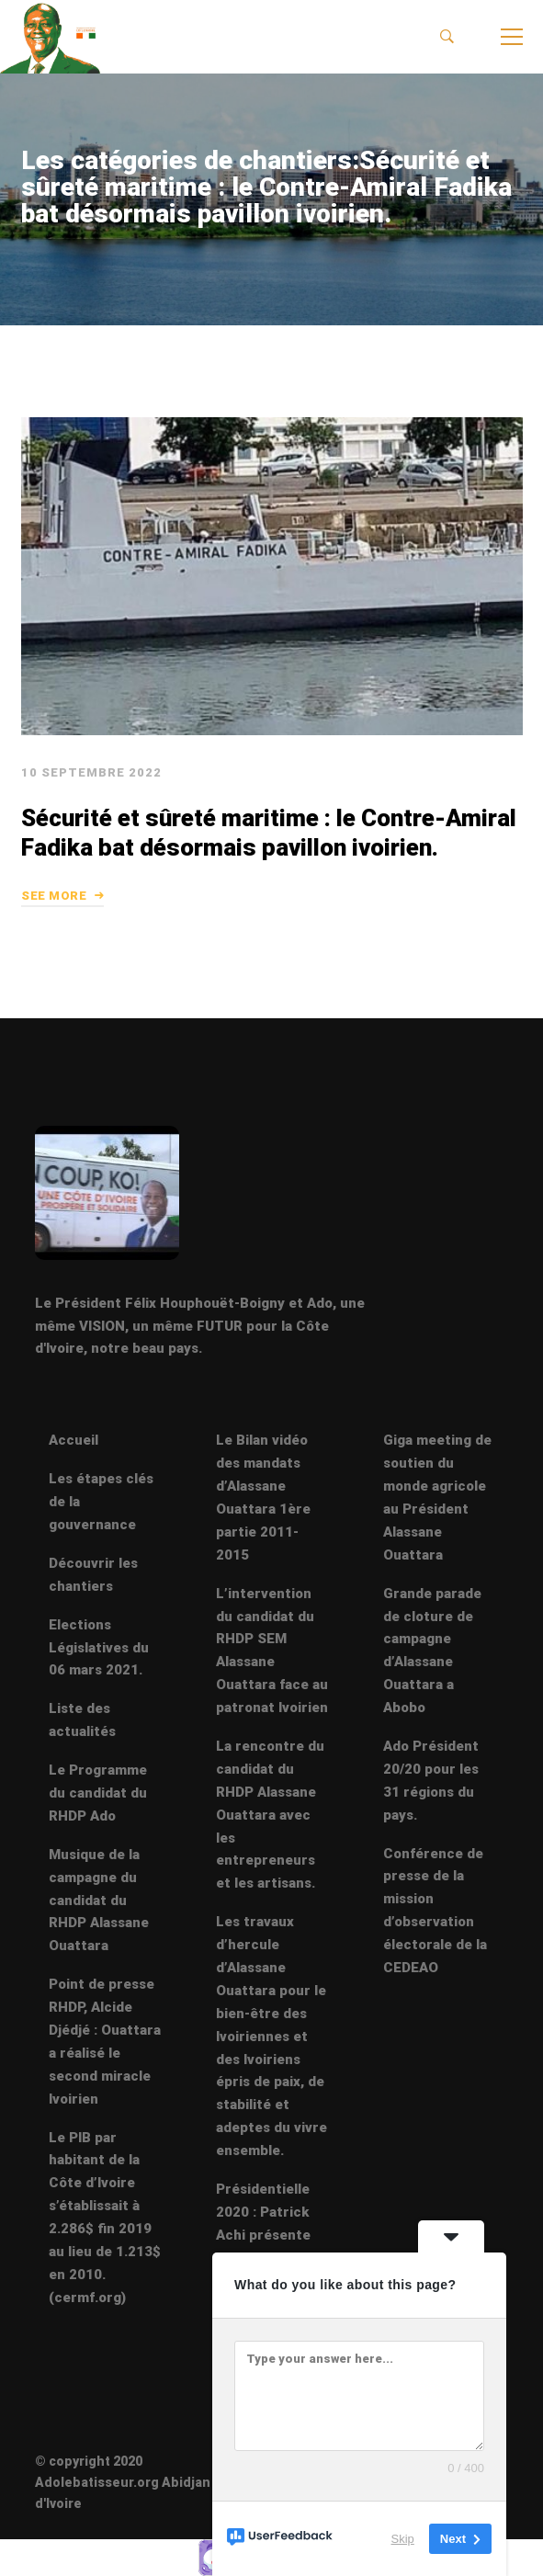  What do you see at coordinates (268, 873) in the screenshot?
I see `Sécurité et sûreté maritime : le Contre-Amiral Fadika bat désormais pavillon ivoirien.` at bounding box center [268, 873].